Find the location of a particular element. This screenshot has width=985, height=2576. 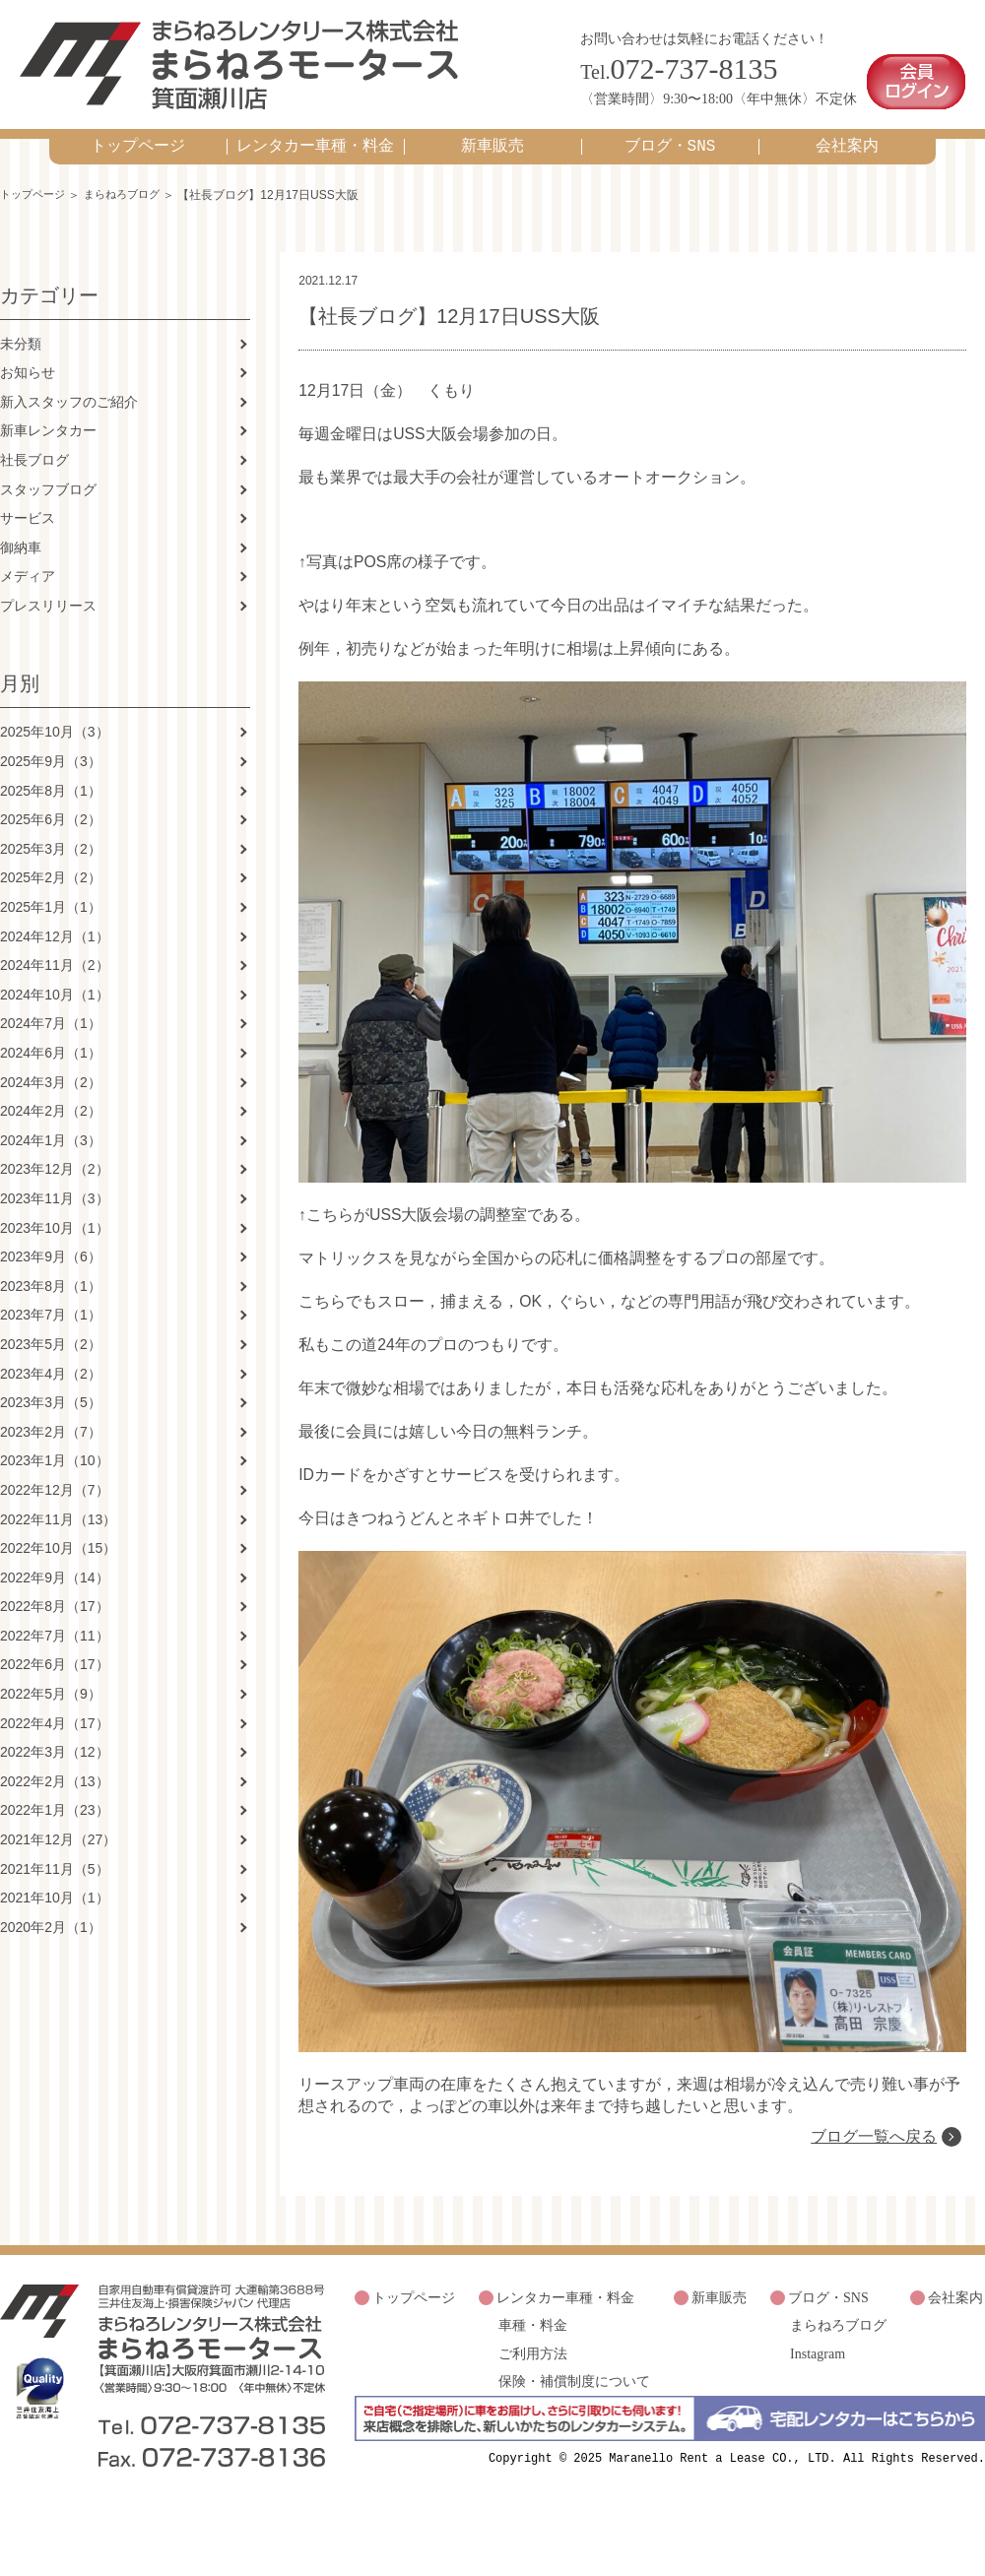

2021年12月（27） is located at coordinates (58, 1830).